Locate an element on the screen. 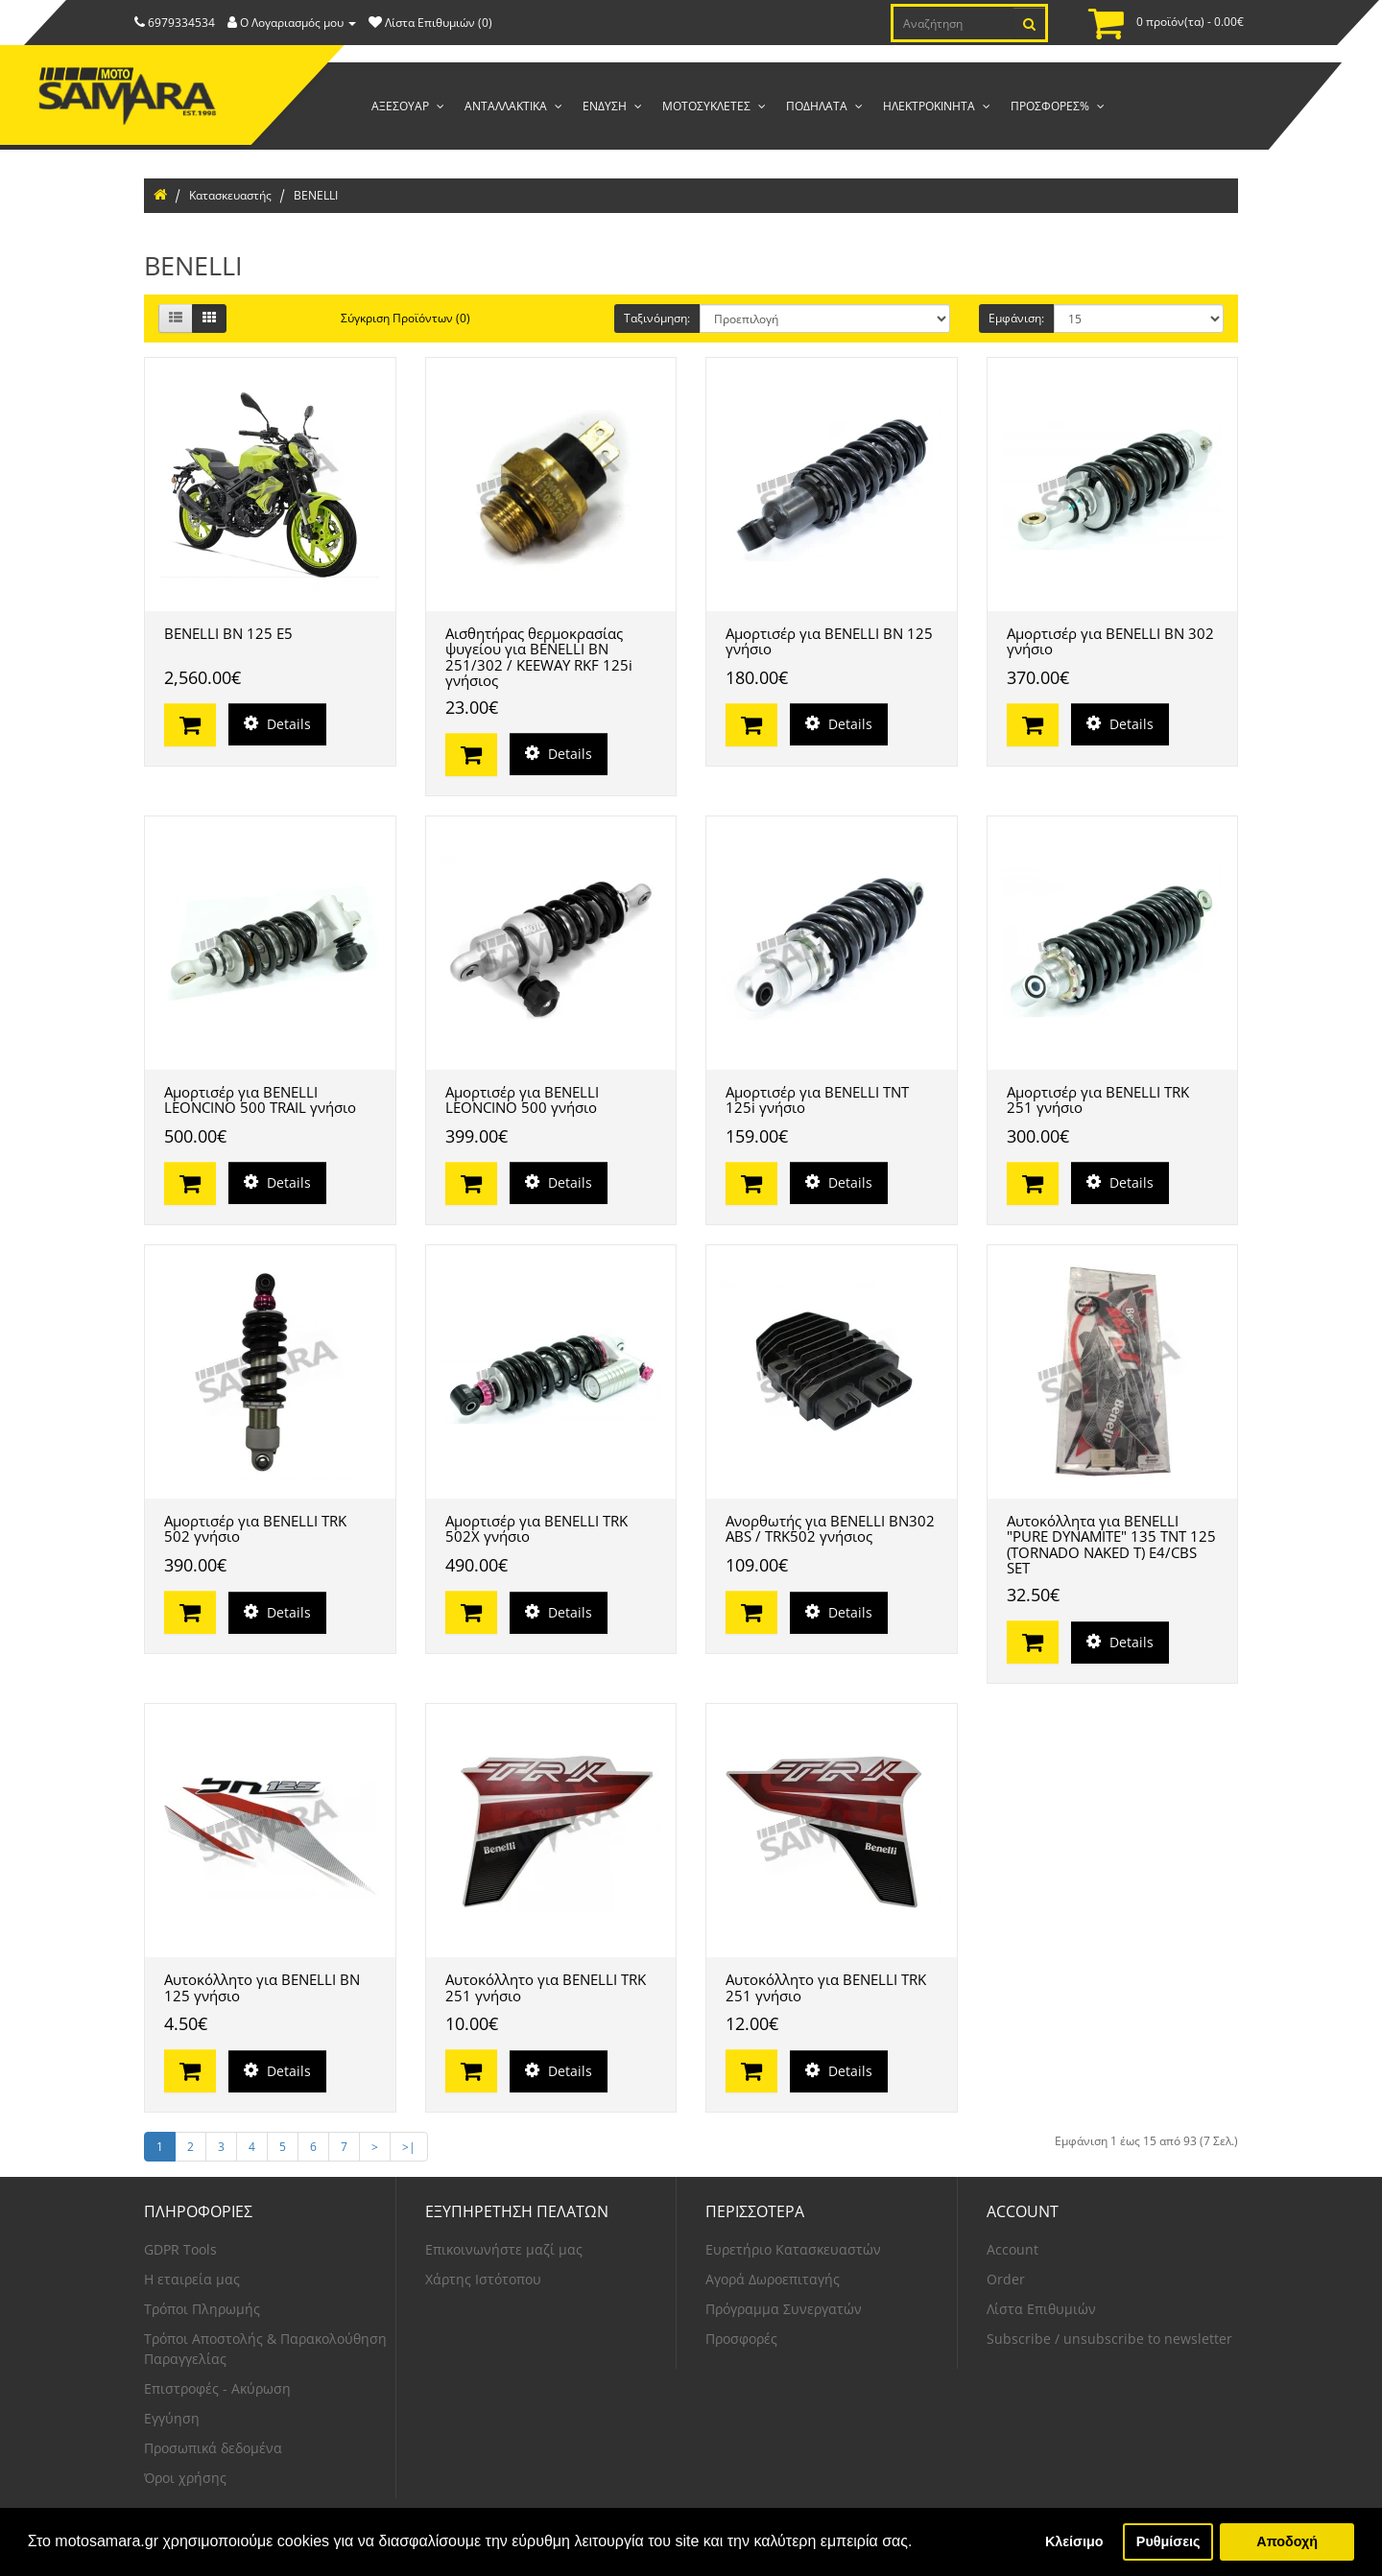 The height and width of the screenshot is (2576, 1382). Details is located at coordinates (277, 724).